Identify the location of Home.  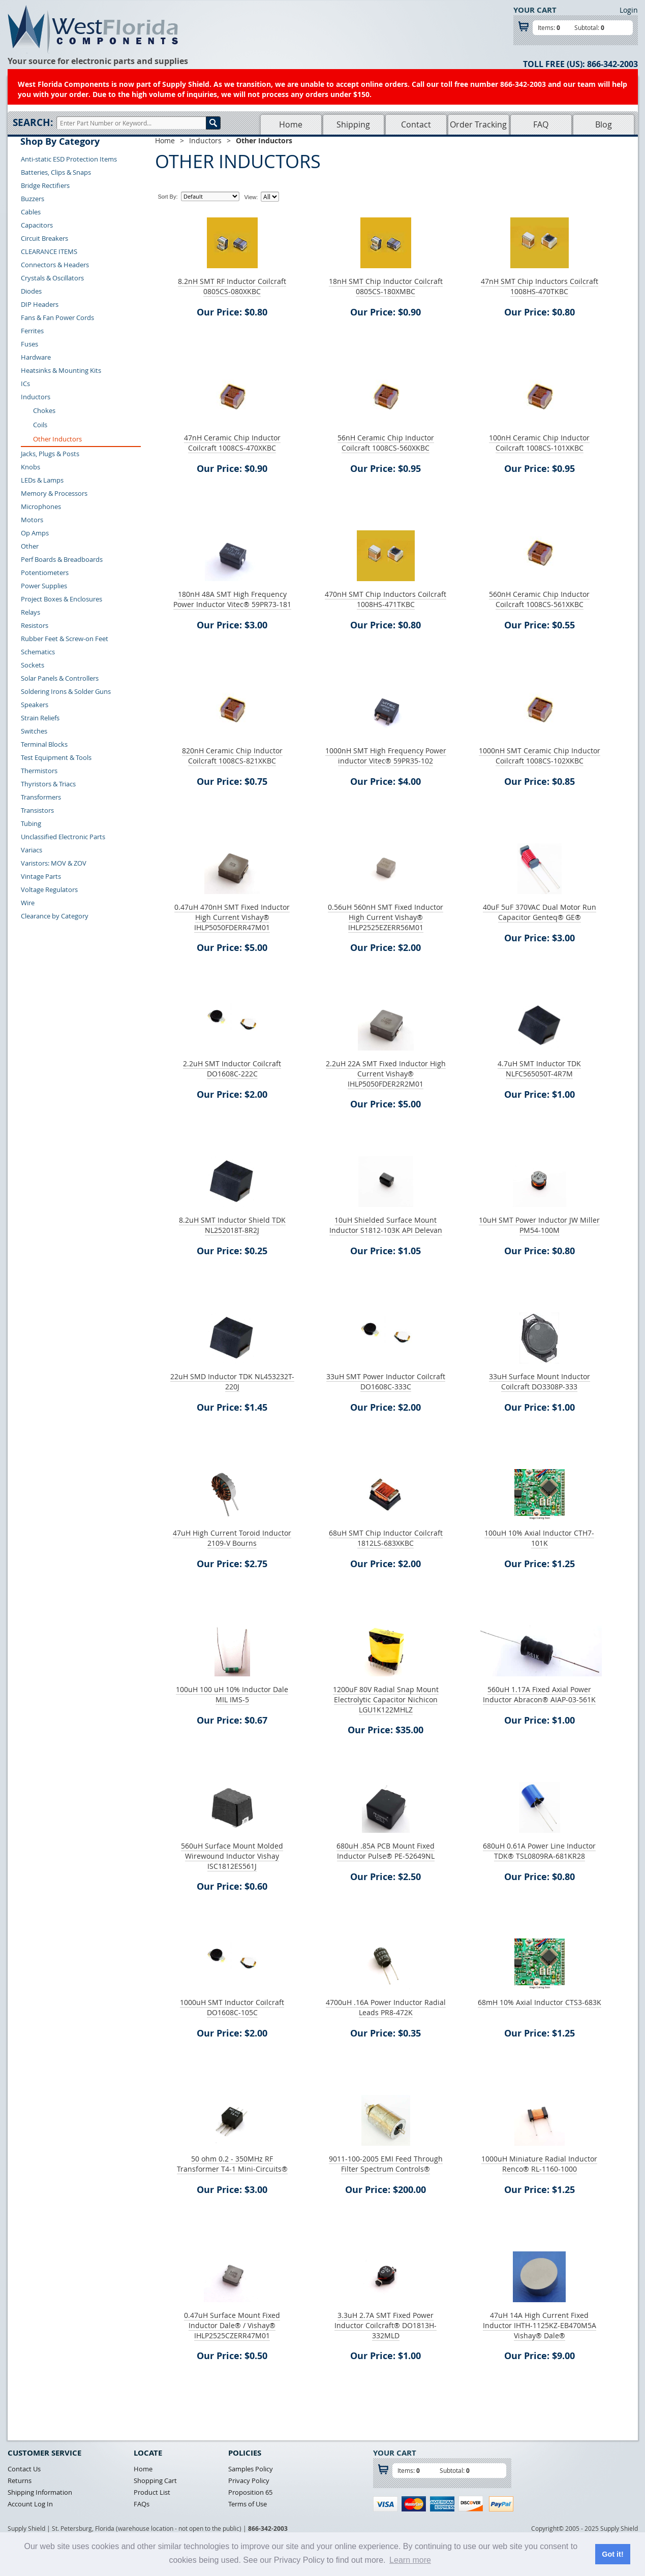
(290, 124).